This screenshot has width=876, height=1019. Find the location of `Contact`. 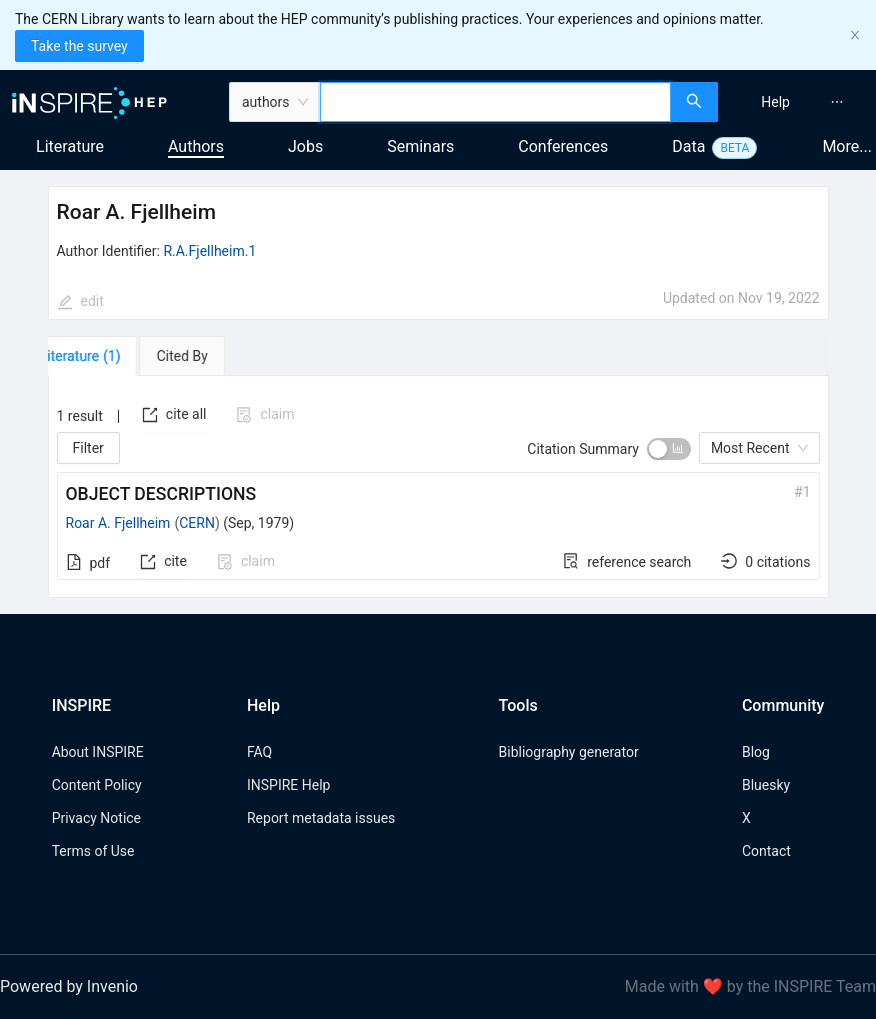

Contact is located at coordinates (766, 851).